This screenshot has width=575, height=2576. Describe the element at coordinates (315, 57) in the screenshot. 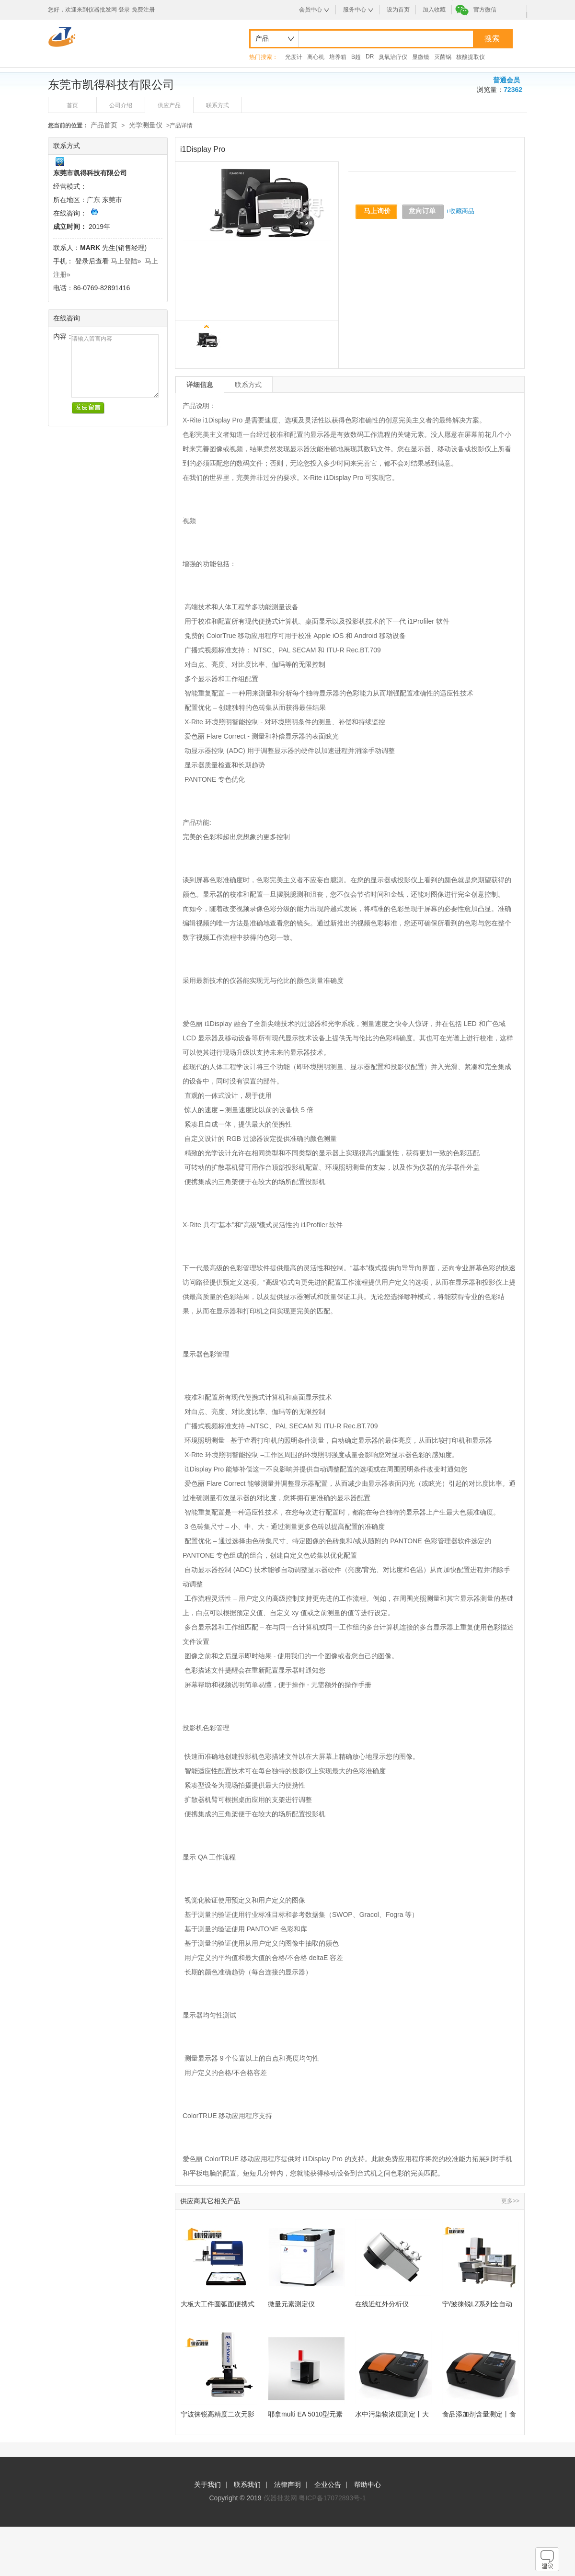

I see `离心机` at that location.